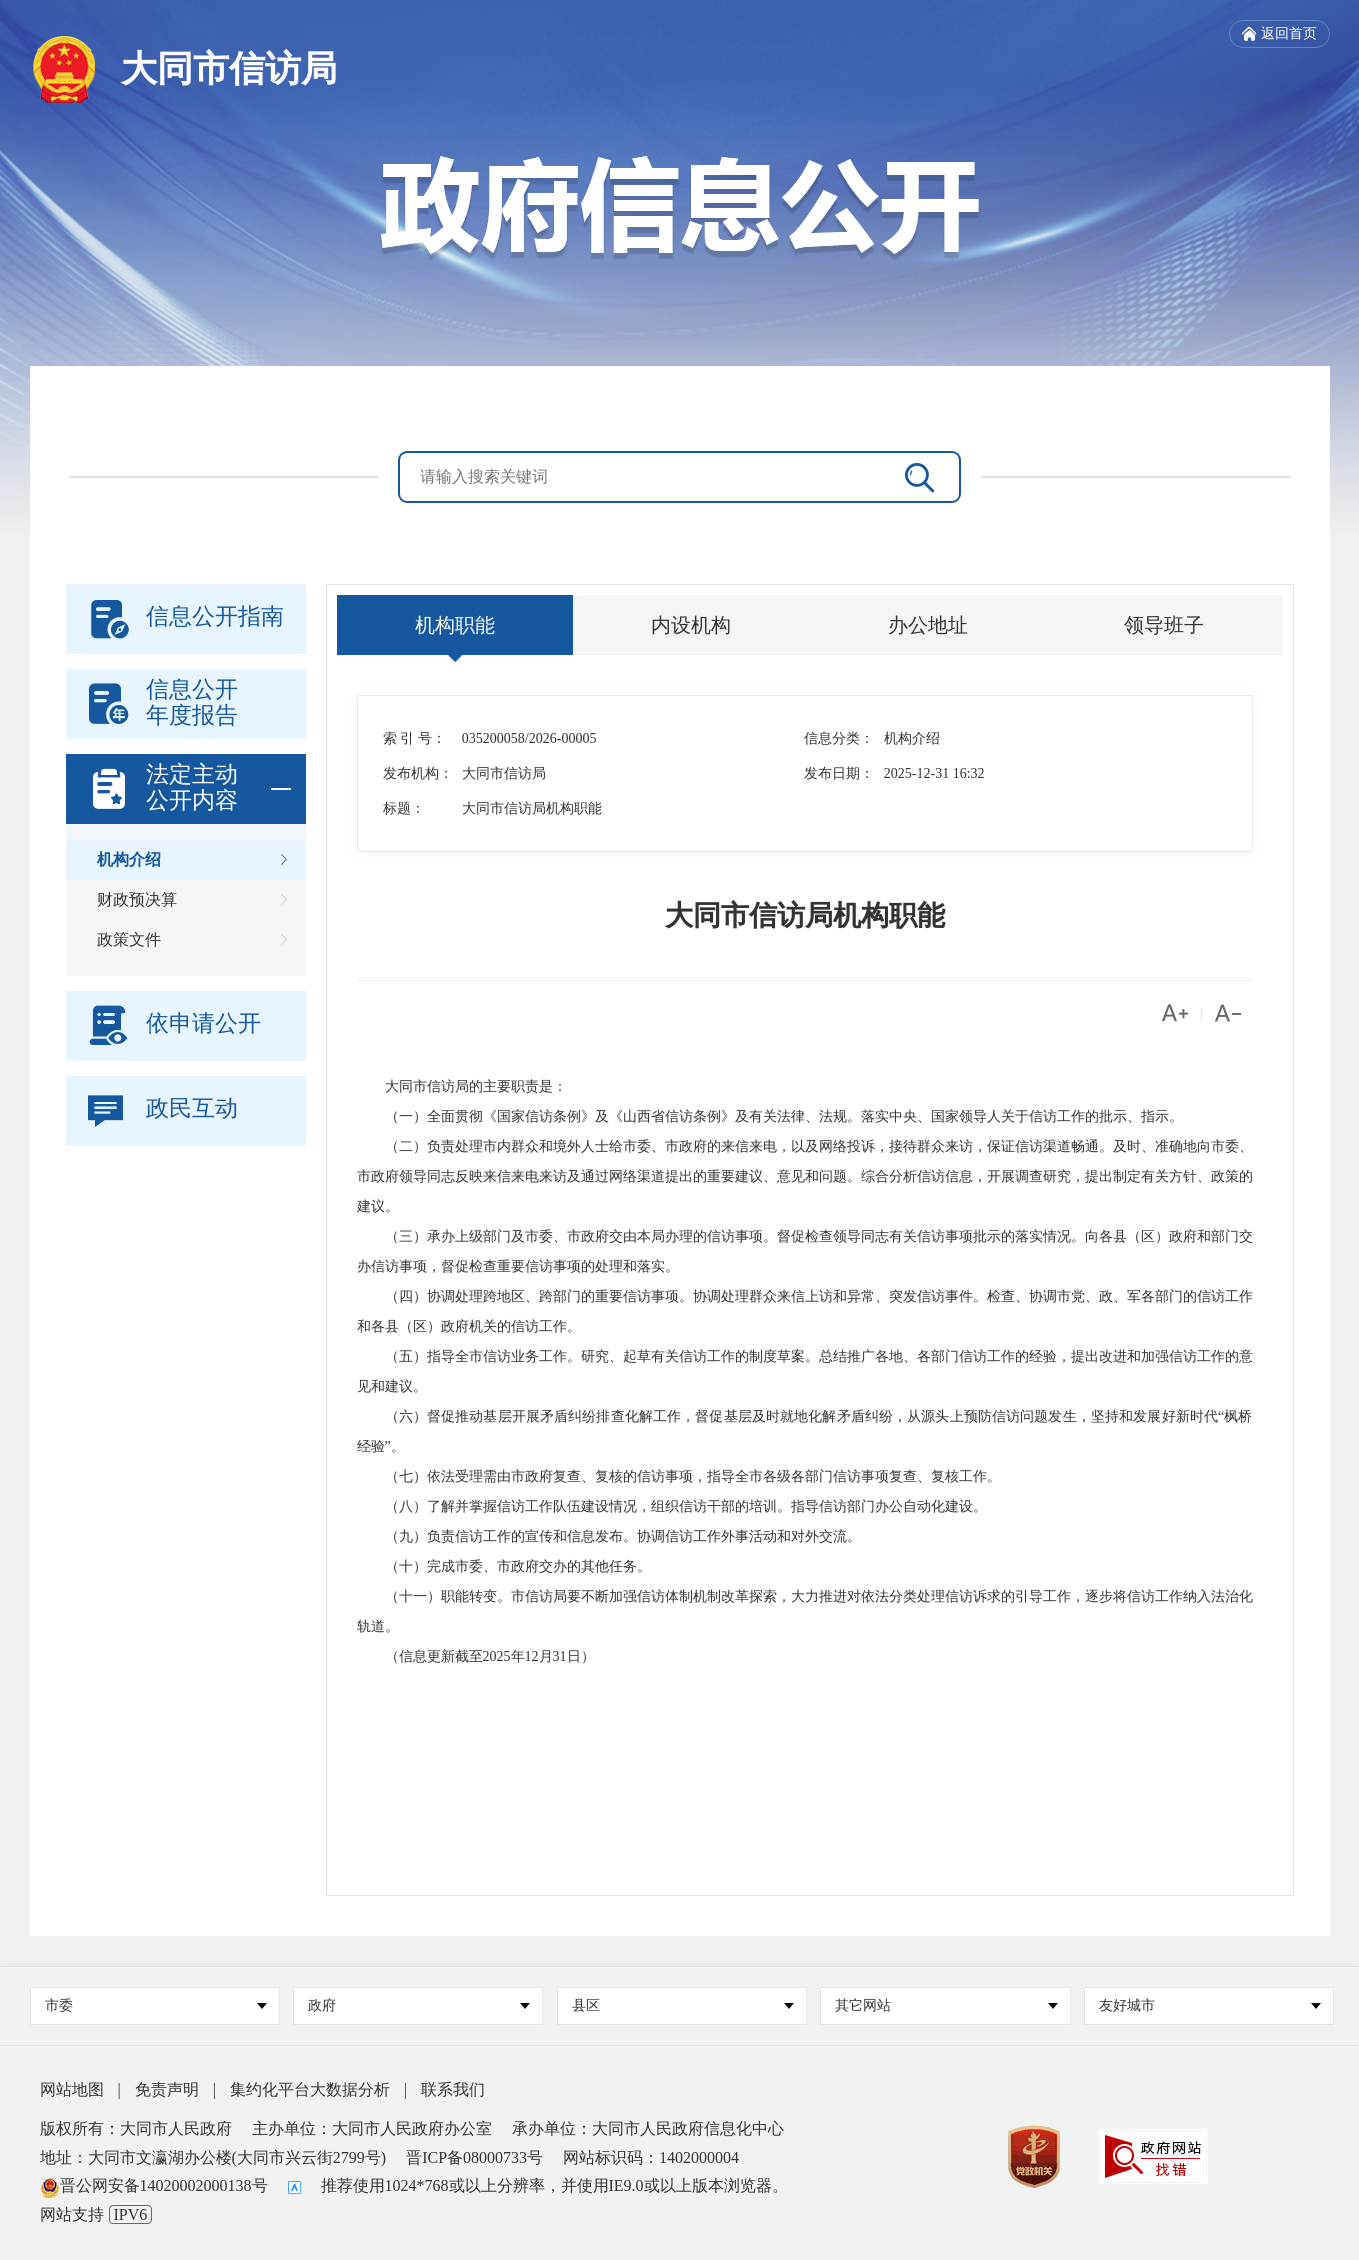 This screenshot has height=2260, width=1359. Describe the element at coordinates (474, 2157) in the screenshot. I see `晋ICP备08000733号` at that location.